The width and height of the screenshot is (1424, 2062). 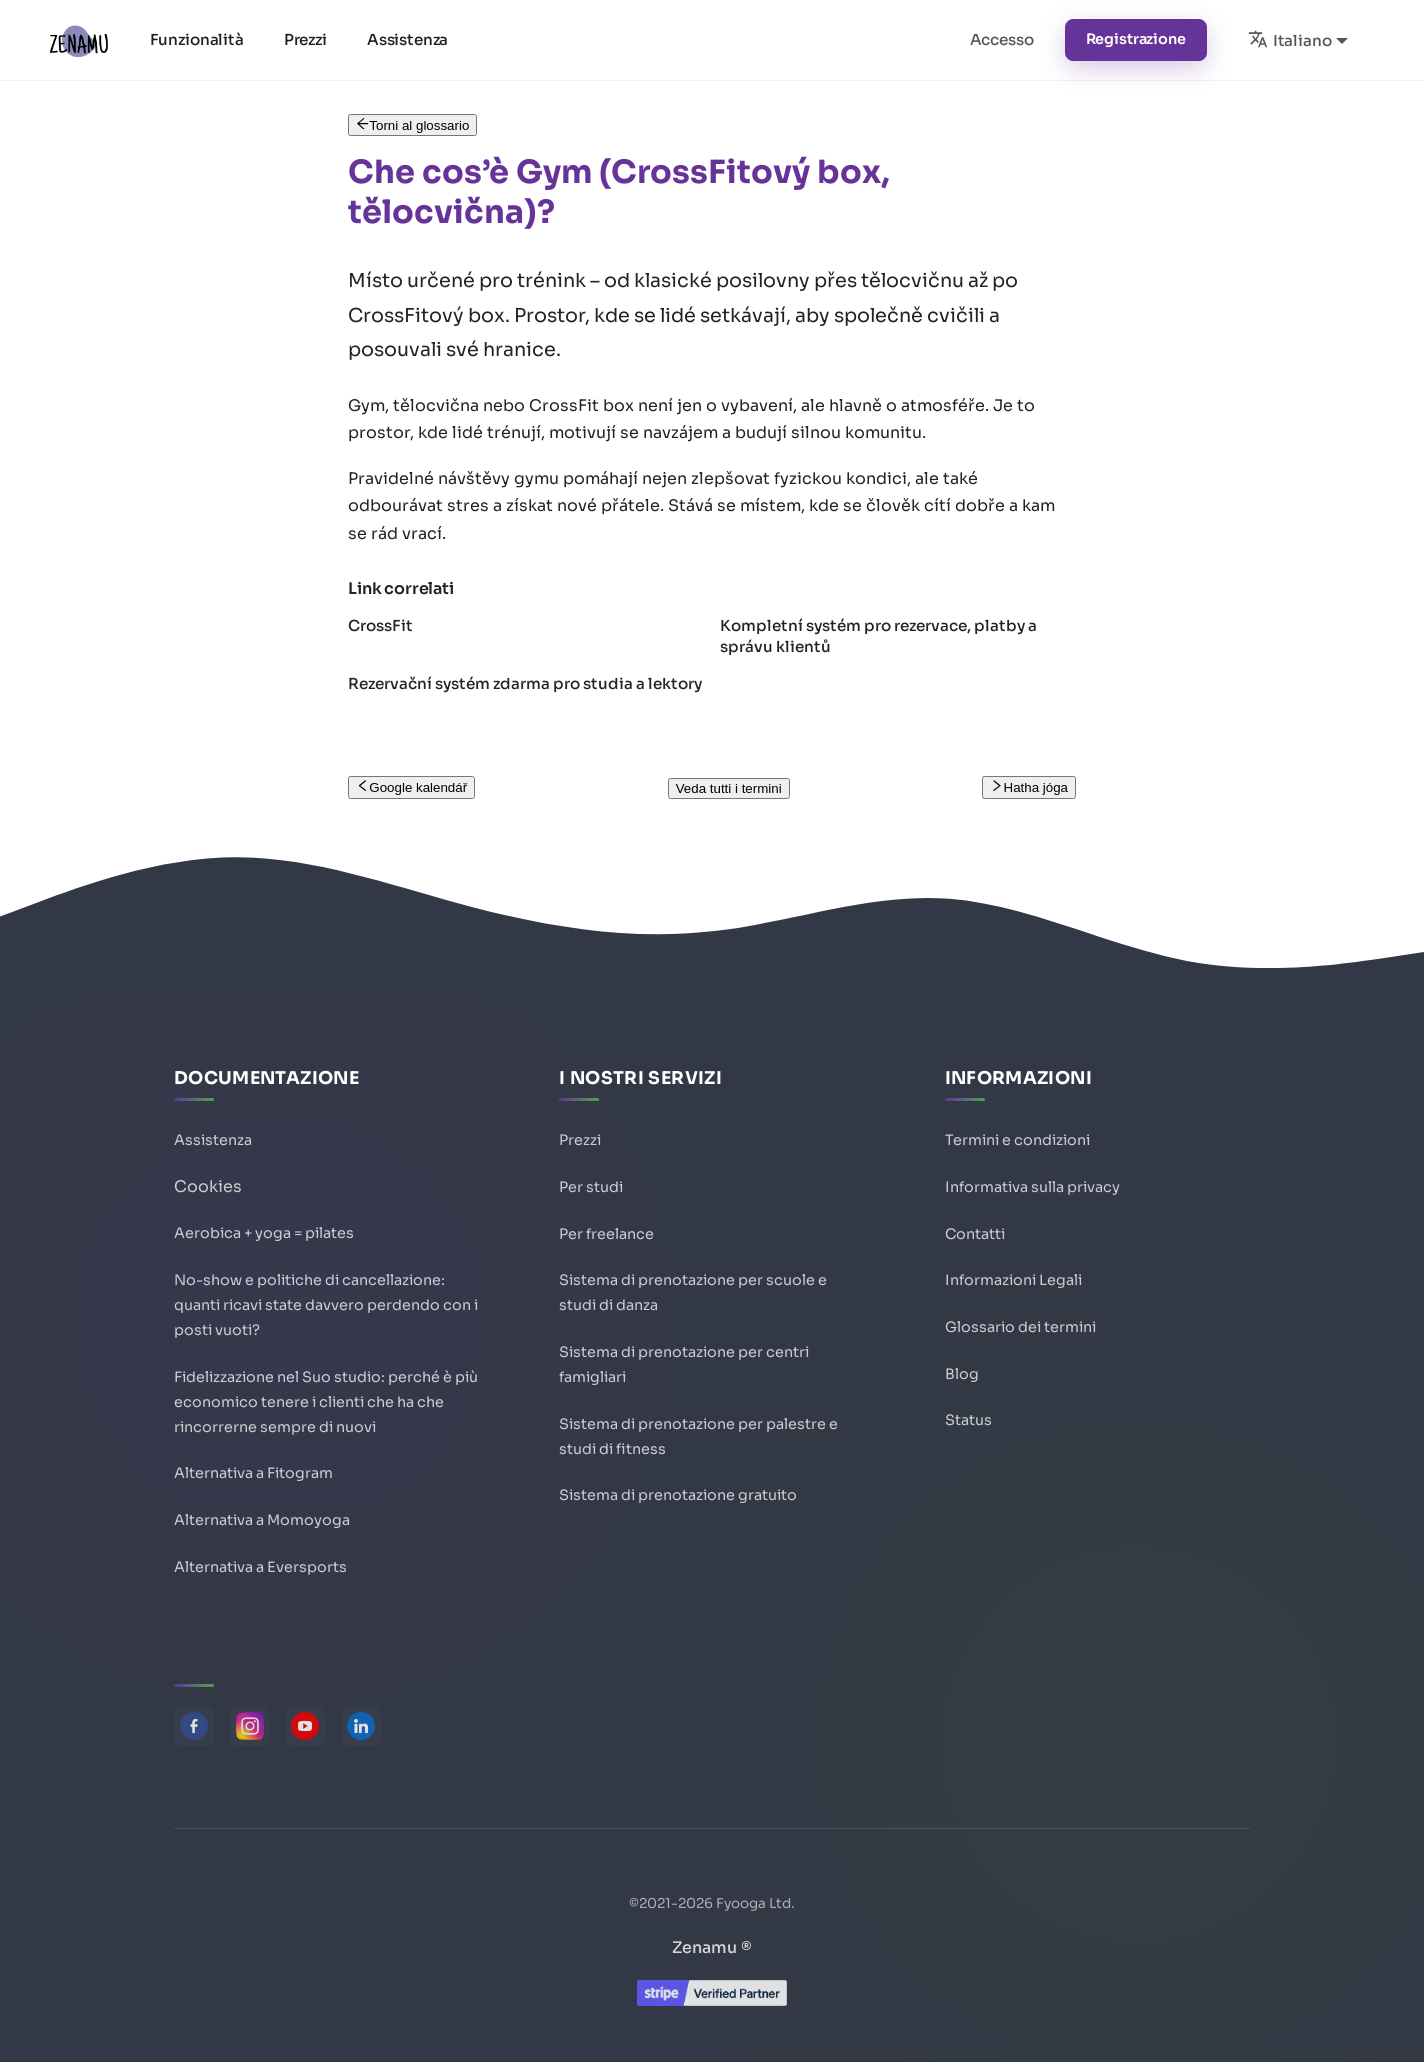 What do you see at coordinates (208, 1162) in the screenshot?
I see `Cookies` at bounding box center [208, 1162].